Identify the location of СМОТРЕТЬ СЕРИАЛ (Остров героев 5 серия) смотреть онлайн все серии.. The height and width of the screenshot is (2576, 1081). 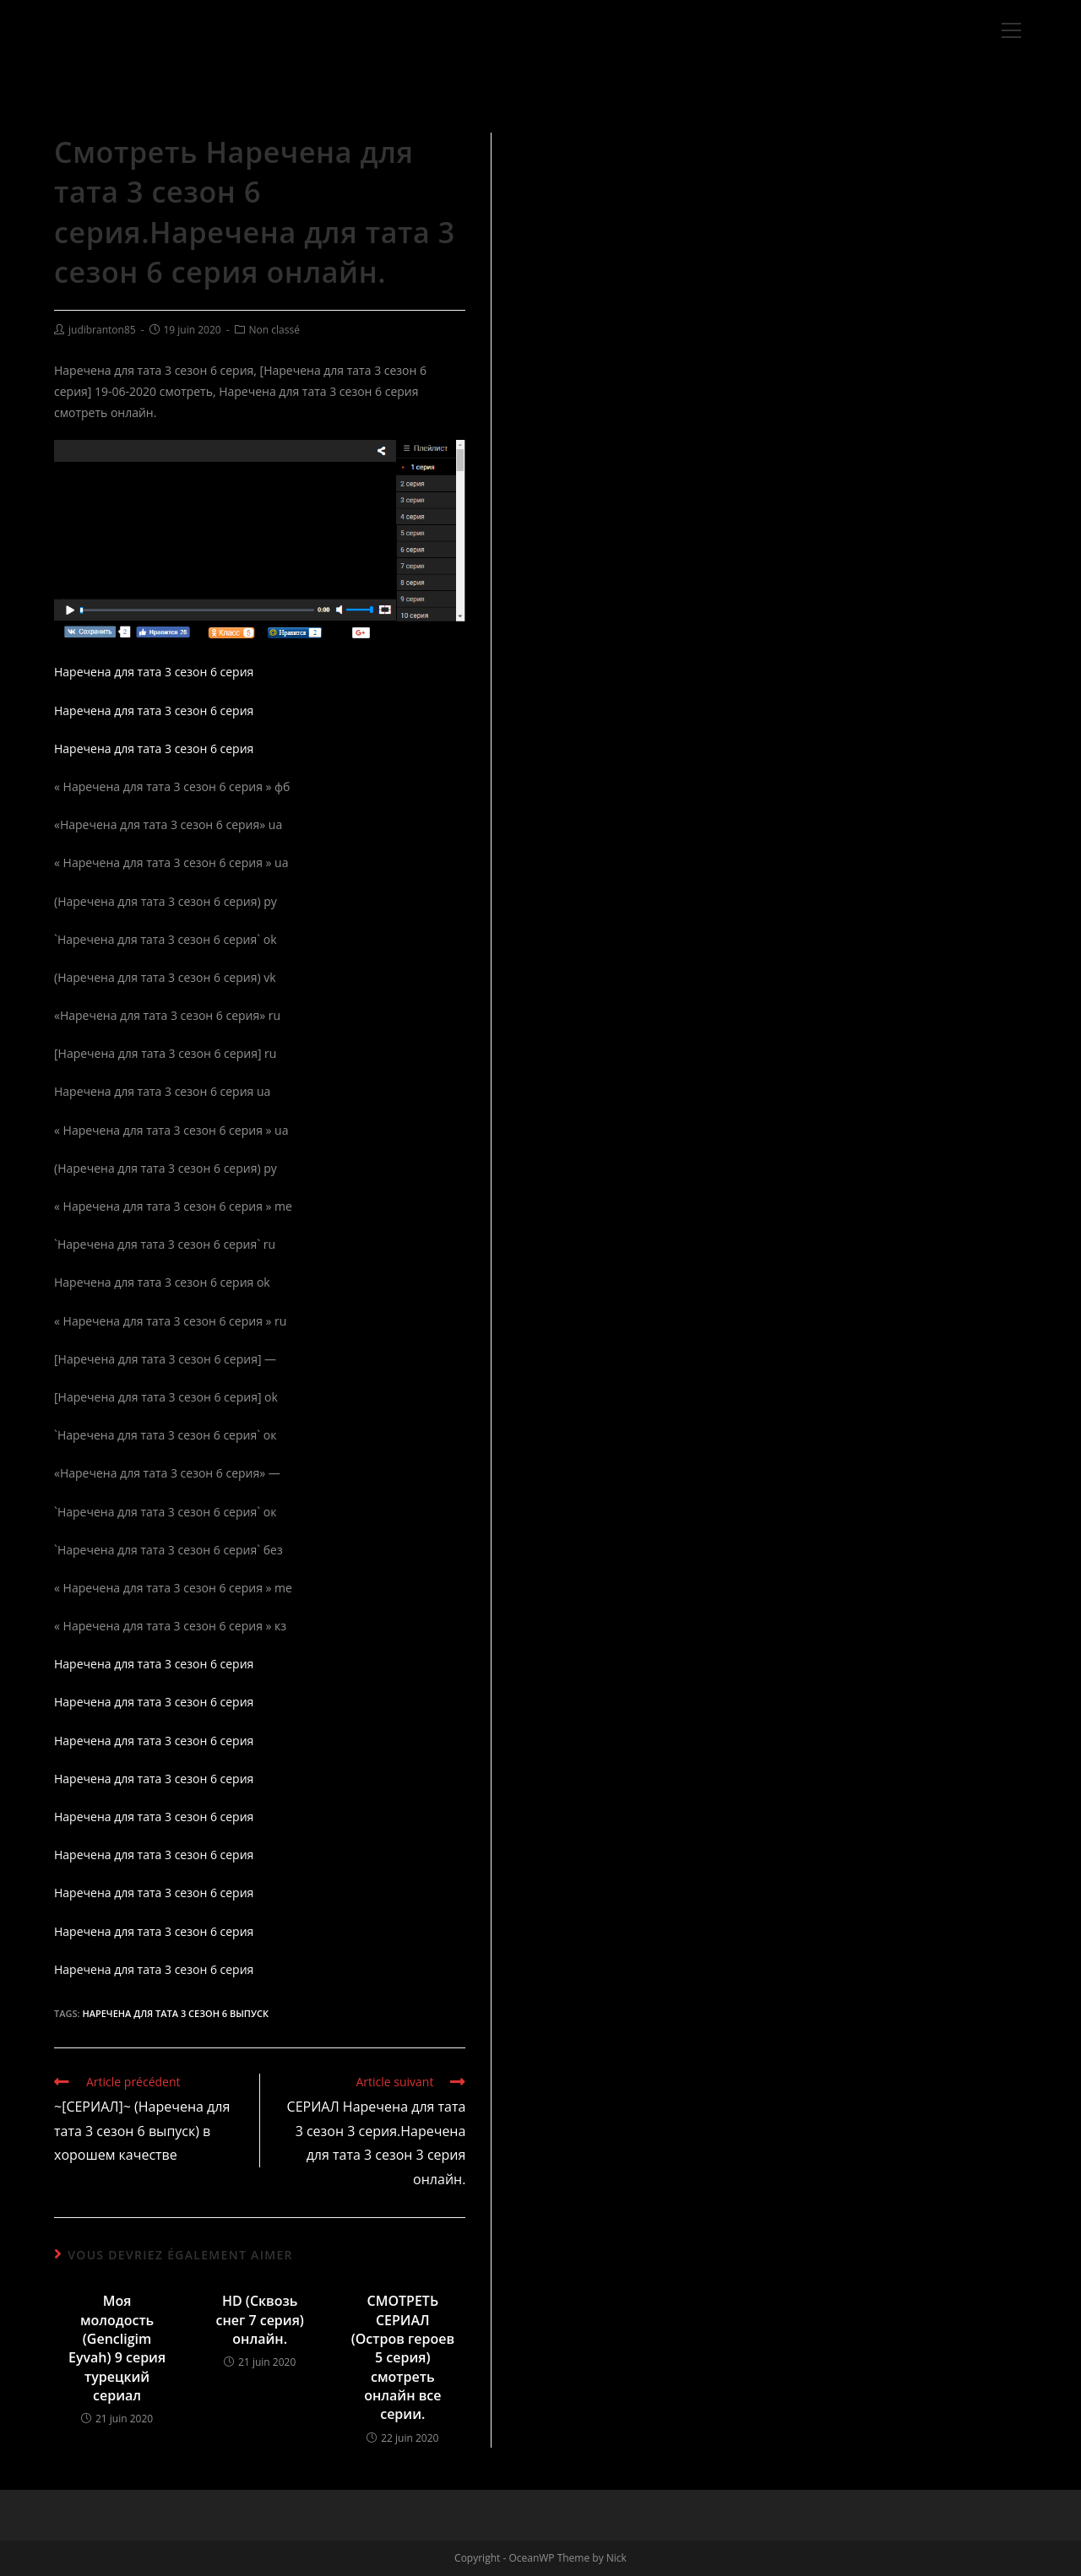
(402, 2357).